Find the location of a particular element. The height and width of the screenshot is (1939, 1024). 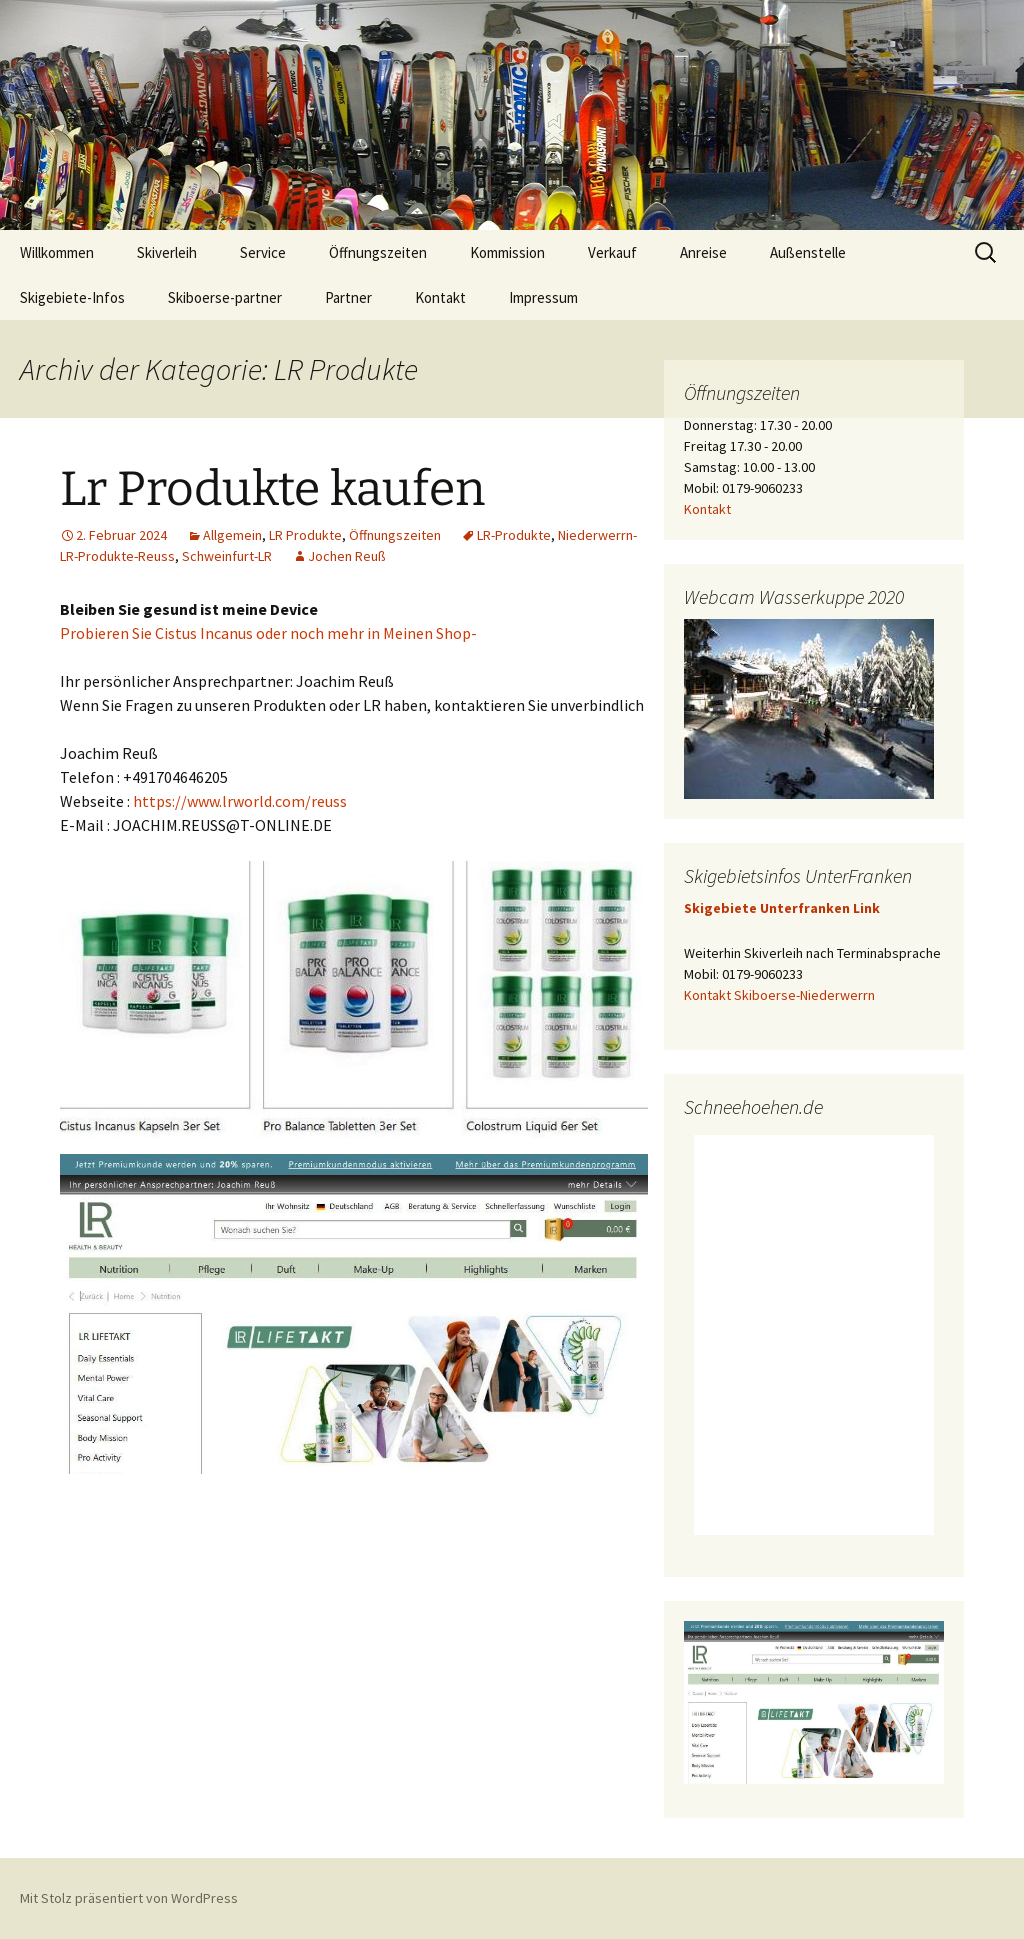

Skiverleih is located at coordinates (167, 252).